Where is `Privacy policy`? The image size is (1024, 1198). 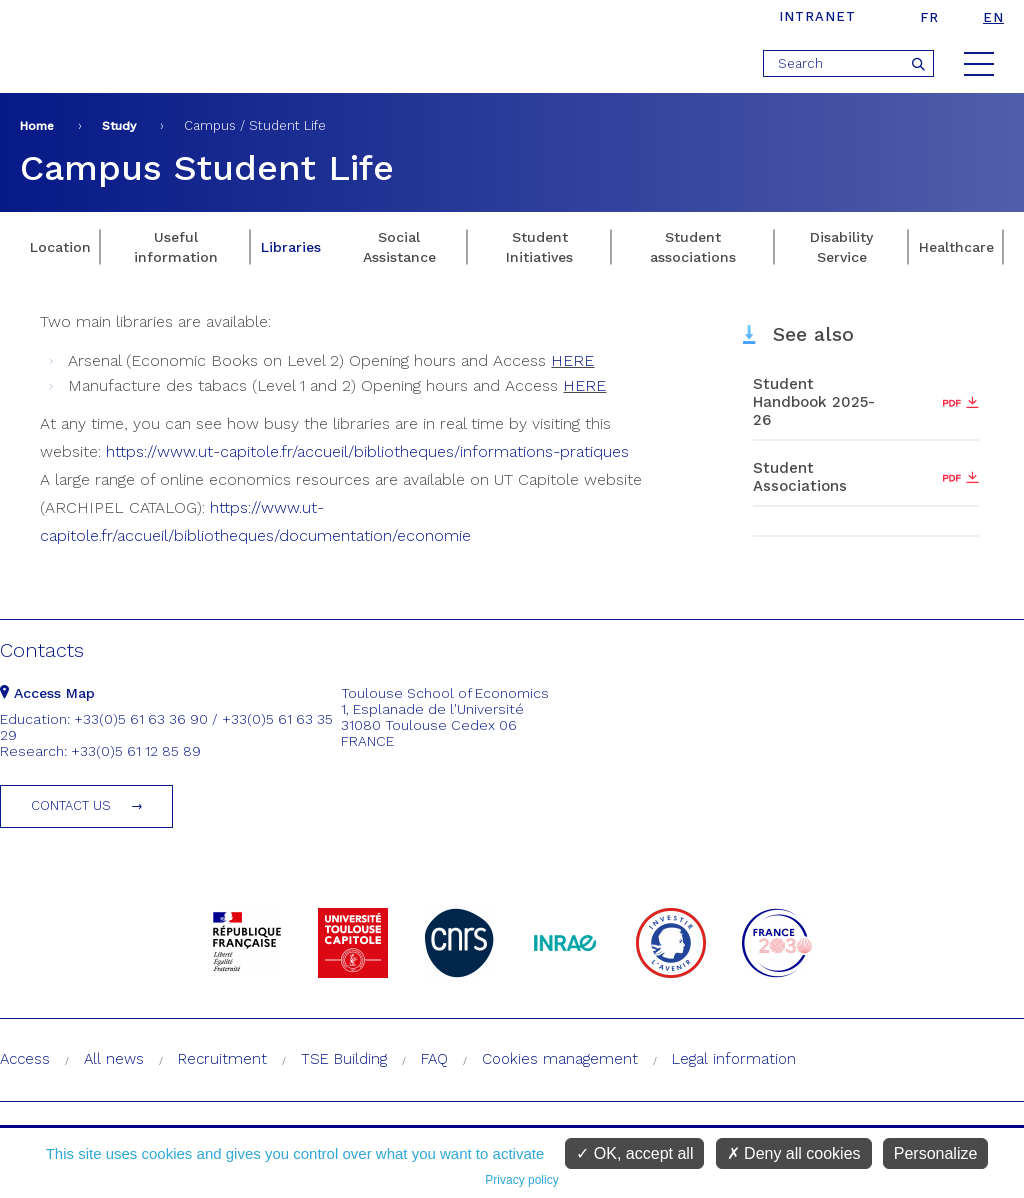
Privacy policy is located at coordinates (521, 1180).